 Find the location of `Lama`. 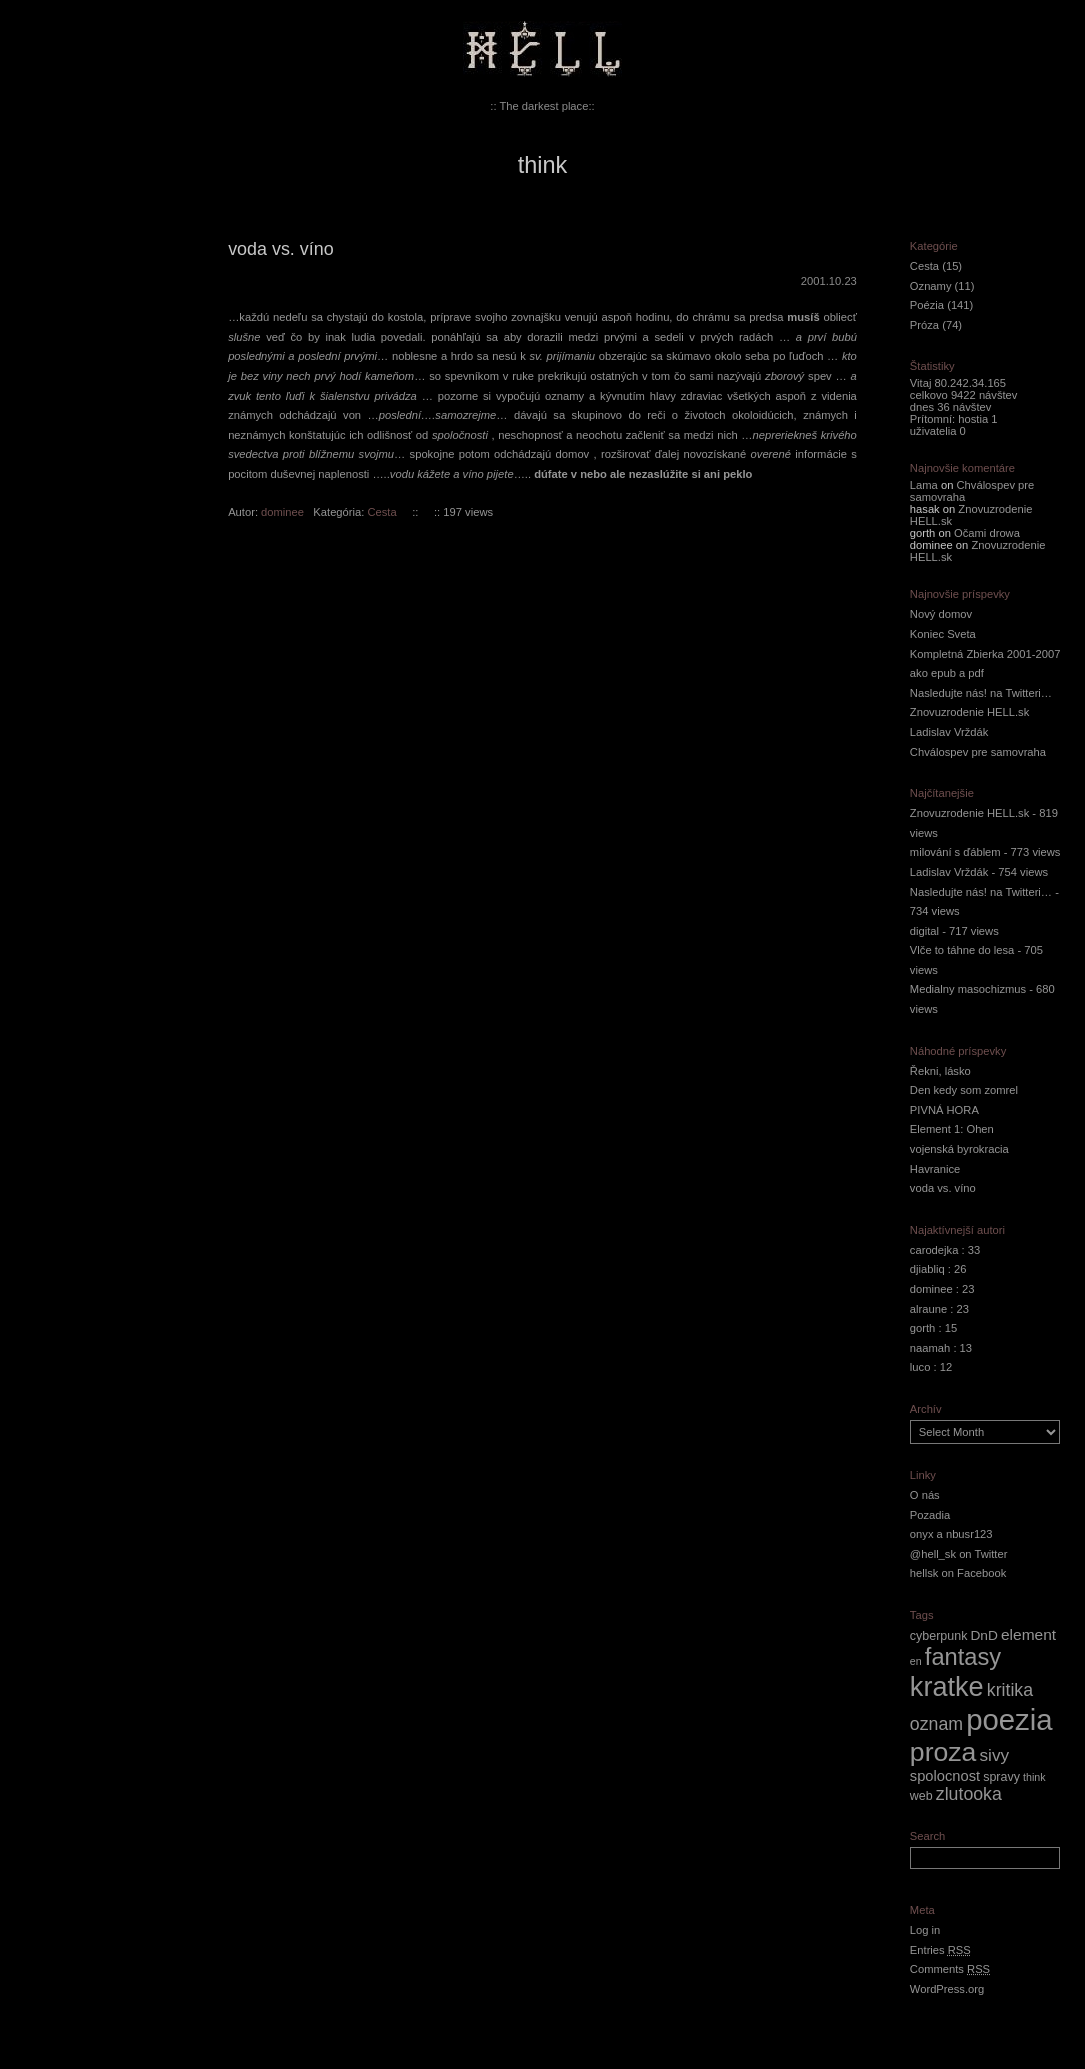

Lama is located at coordinates (924, 485).